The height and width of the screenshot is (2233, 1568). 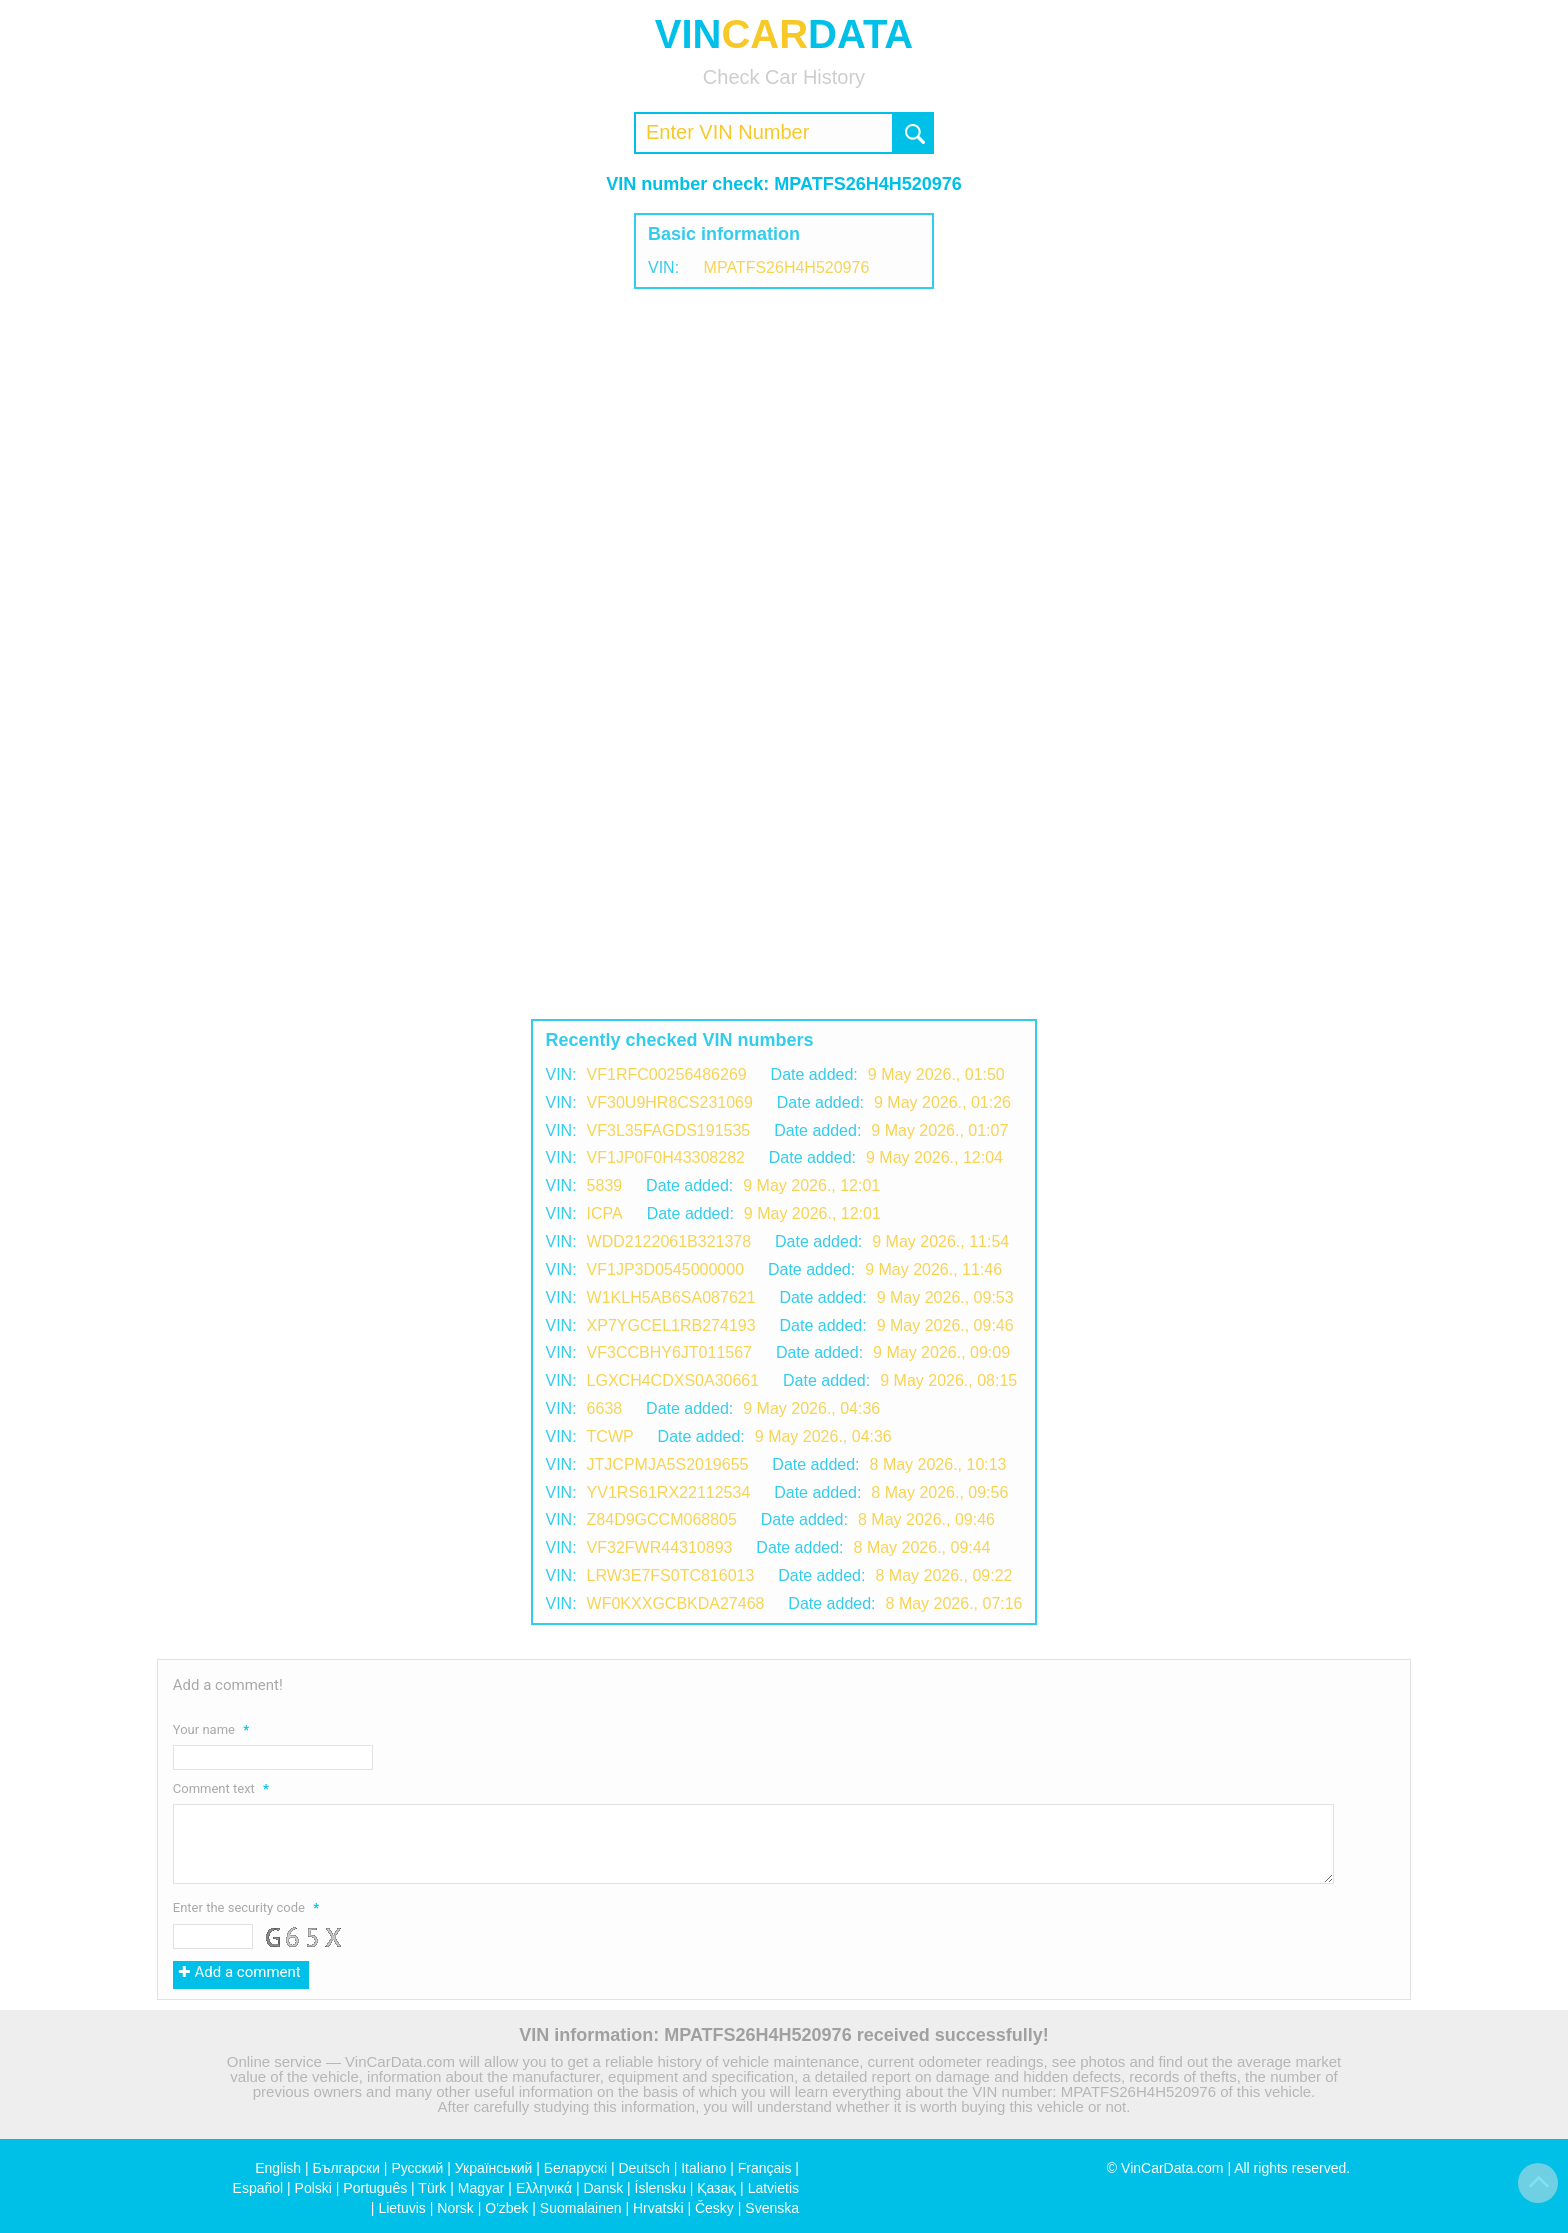 I want to click on LGXCH4CDXS0A30661, so click(x=673, y=1380).